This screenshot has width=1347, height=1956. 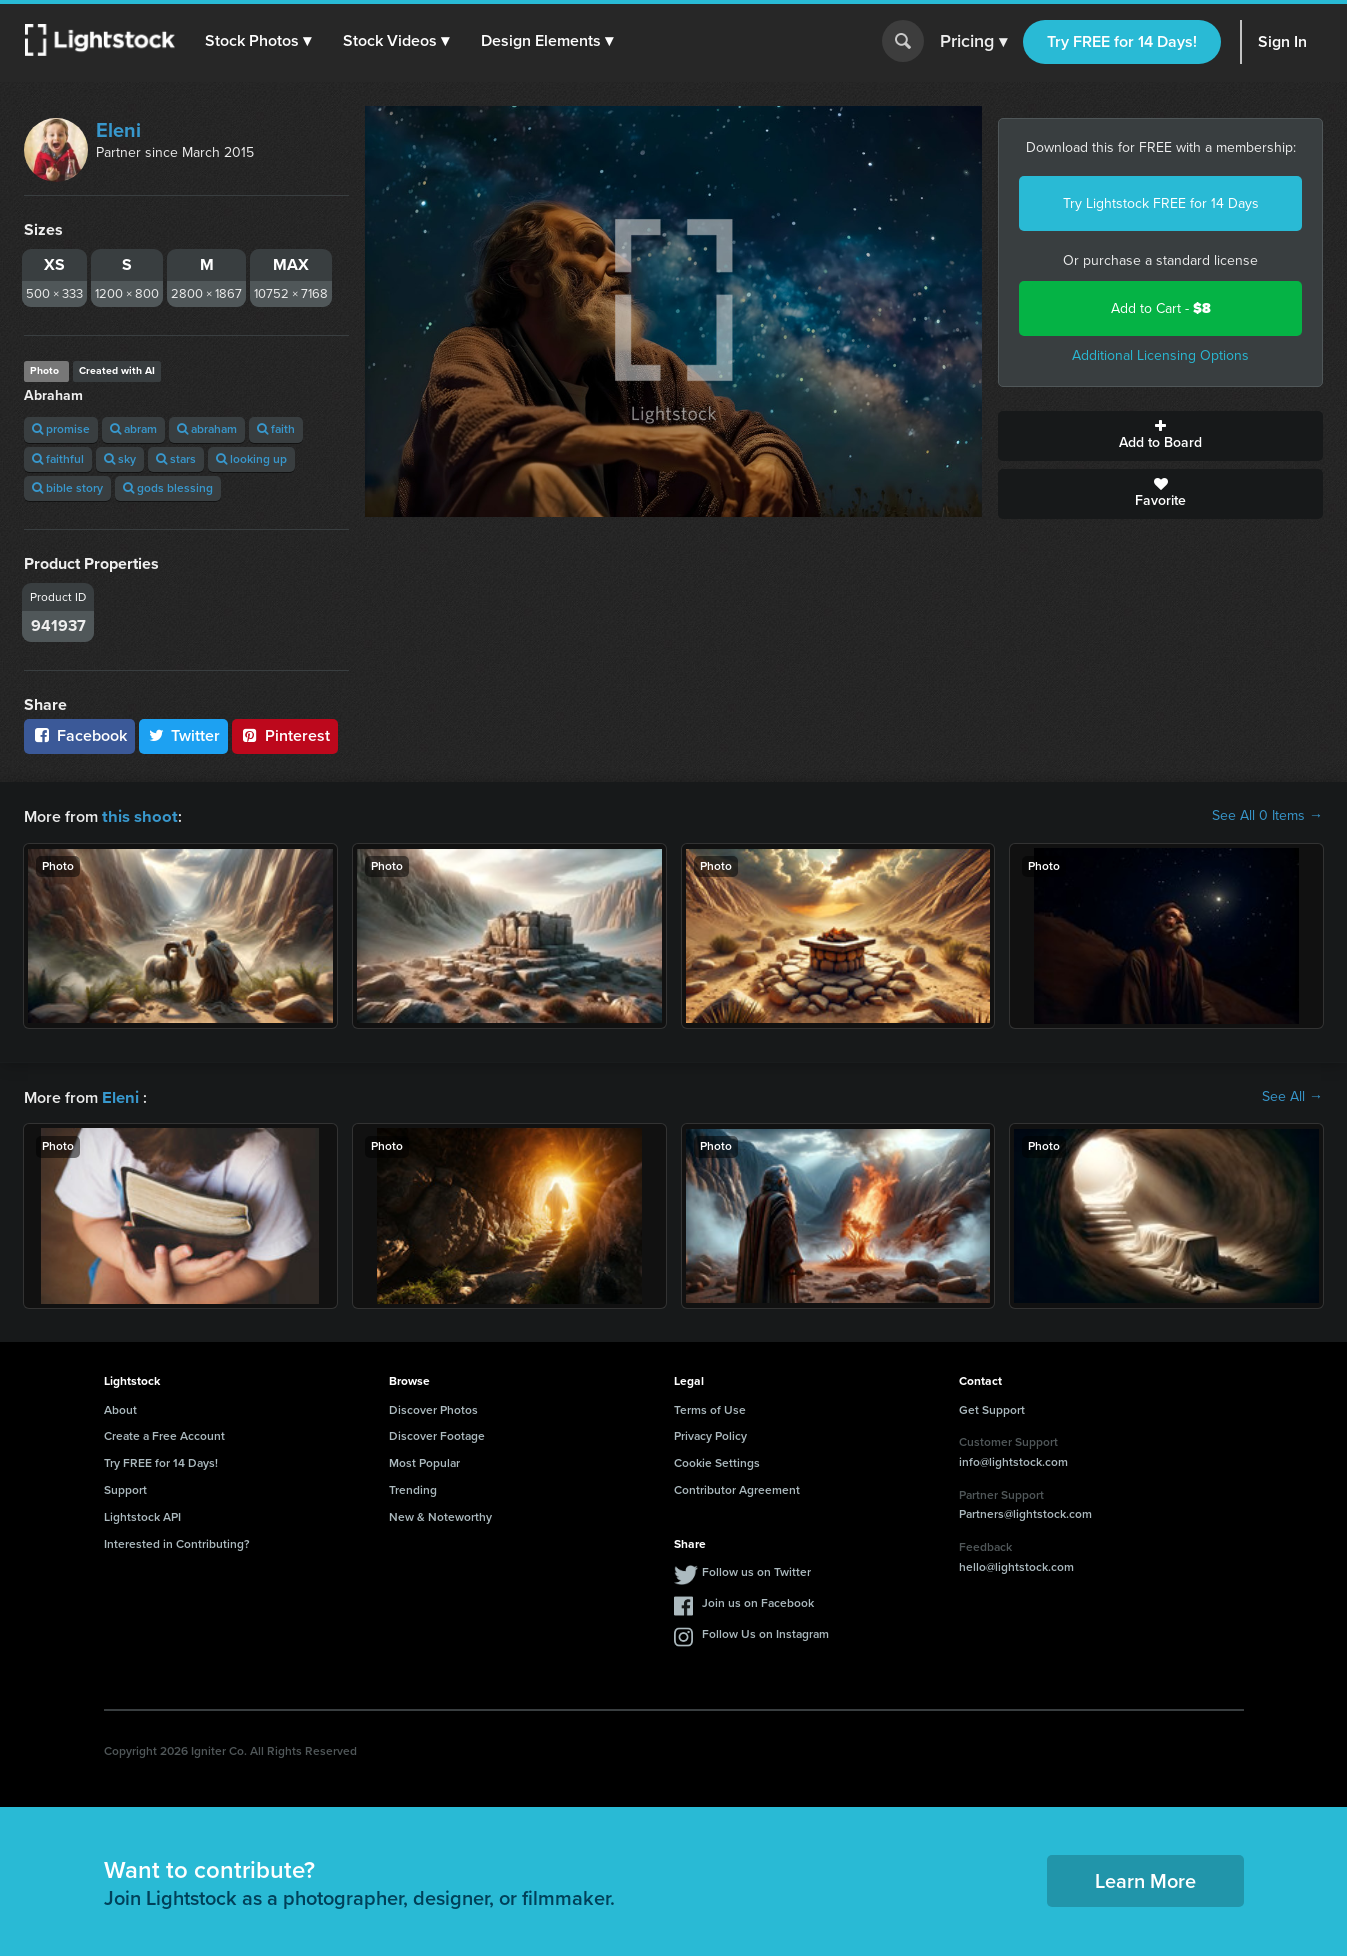 I want to click on Contributor Agreement, so click(x=737, y=1488).